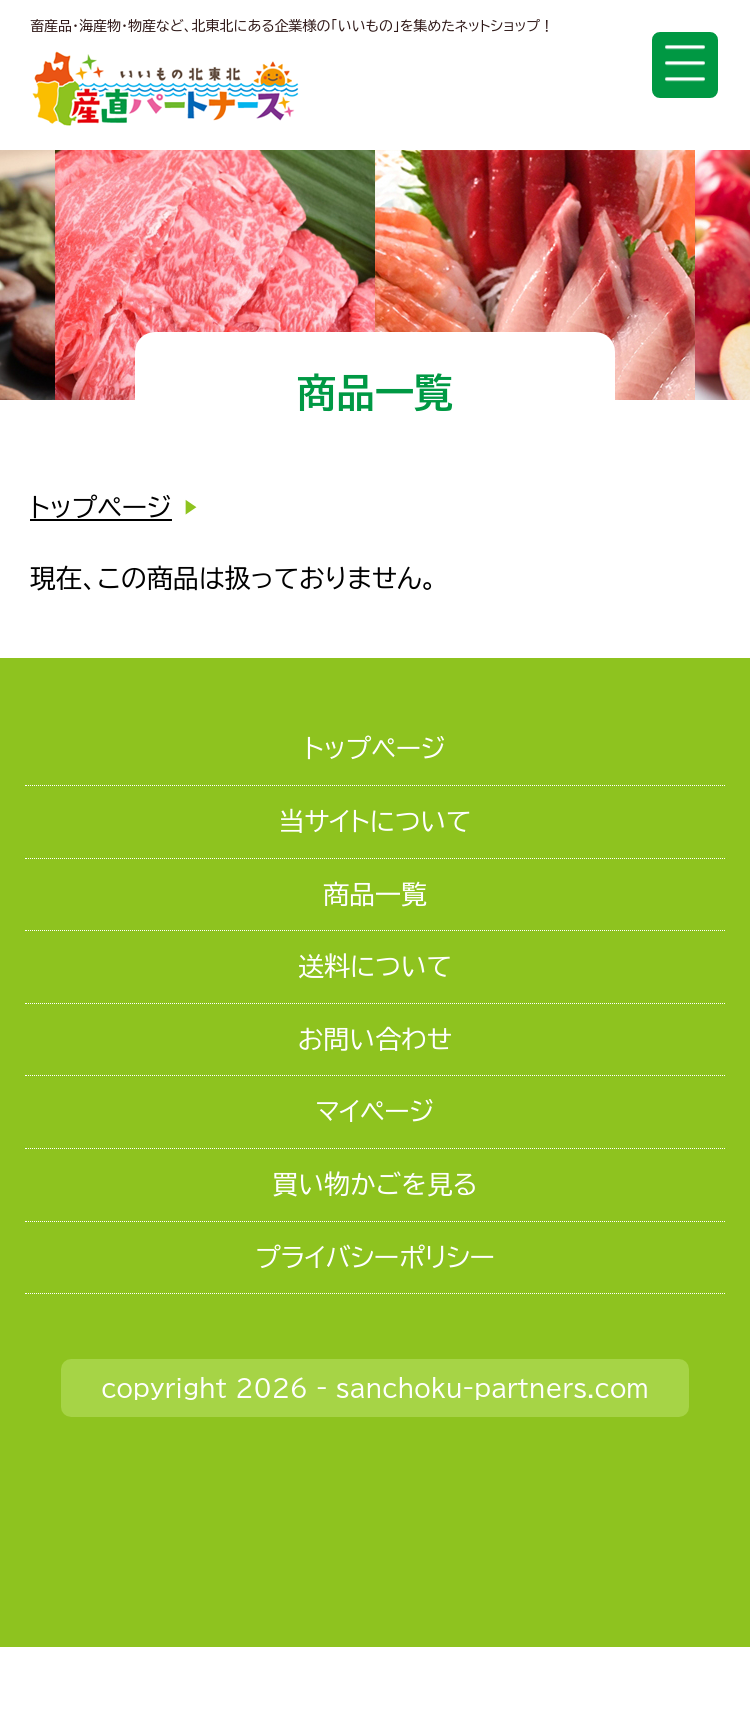 This screenshot has width=750, height=1724. Describe the element at coordinates (374, 1184) in the screenshot. I see `買い物かごを見る` at that location.